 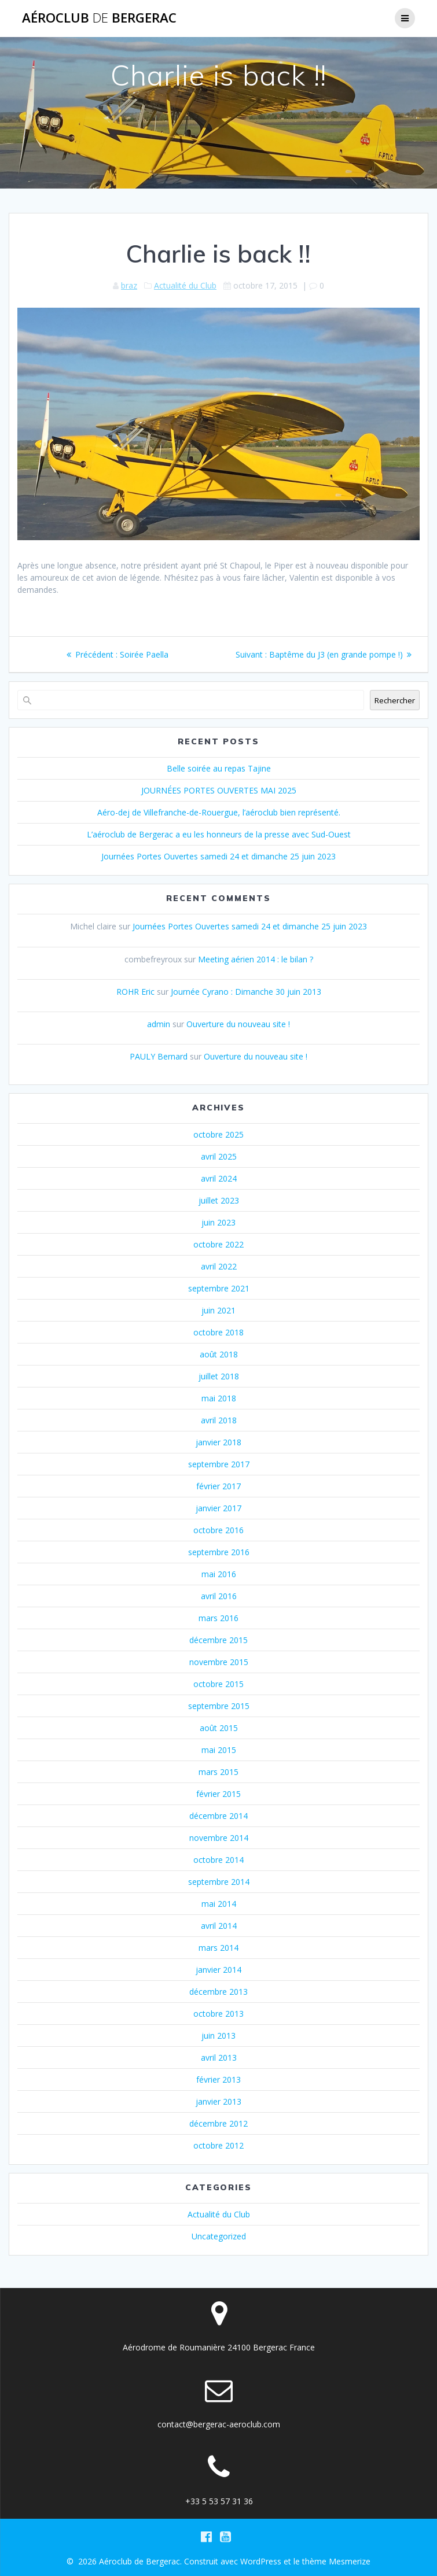 I want to click on Meeting aérien 2014 : le bilan ?, so click(x=255, y=959).